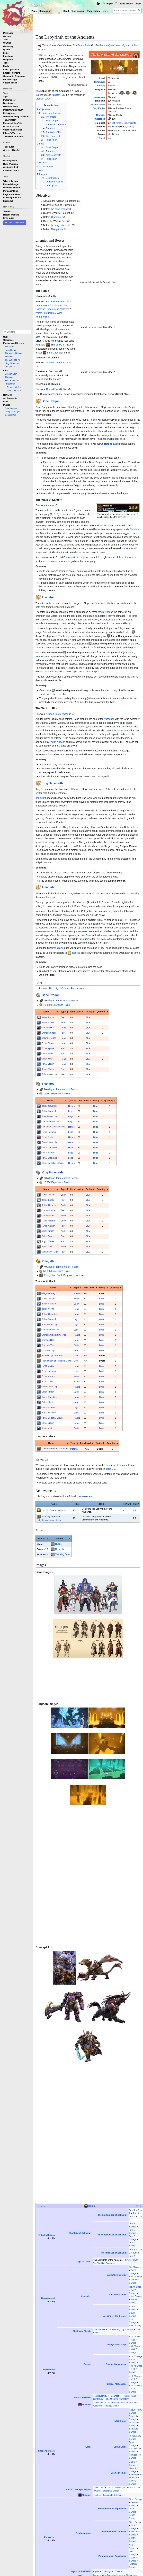 The width and height of the screenshot is (143, 2576). What do you see at coordinates (104, 2062) in the screenshot?
I see `The World of Darkness` at bounding box center [104, 2062].